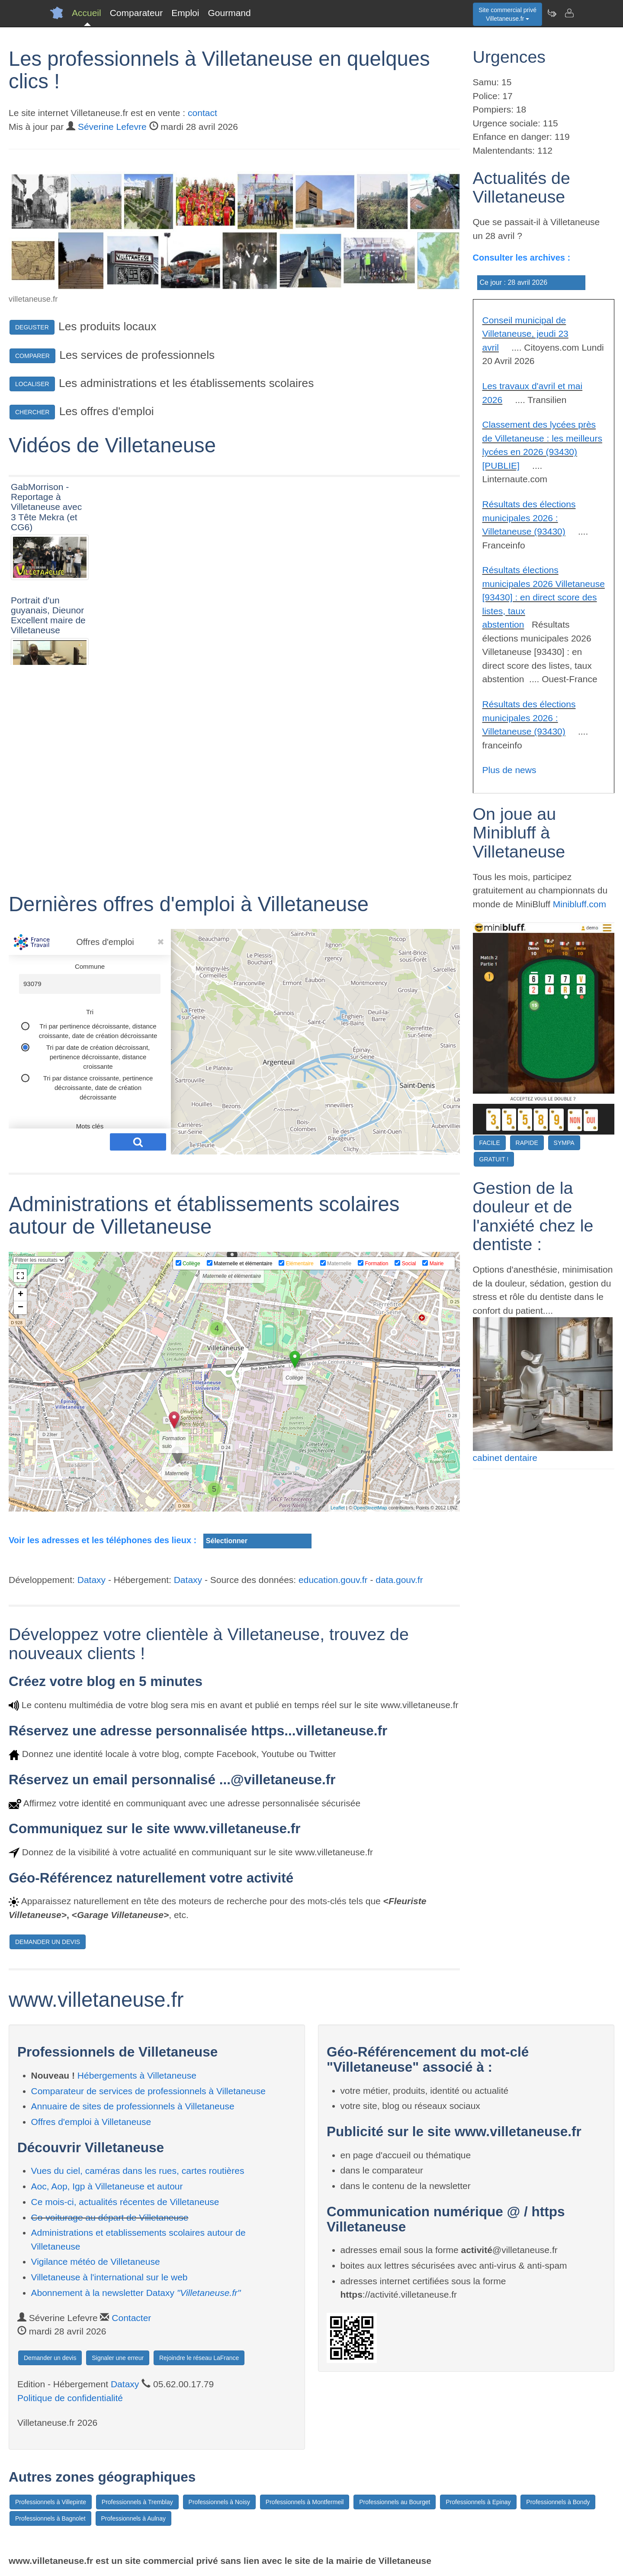 This screenshot has height=2576, width=623. Describe the element at coordinates (527, 1142) in the screenshot. I see `RAPIDE` at that location.